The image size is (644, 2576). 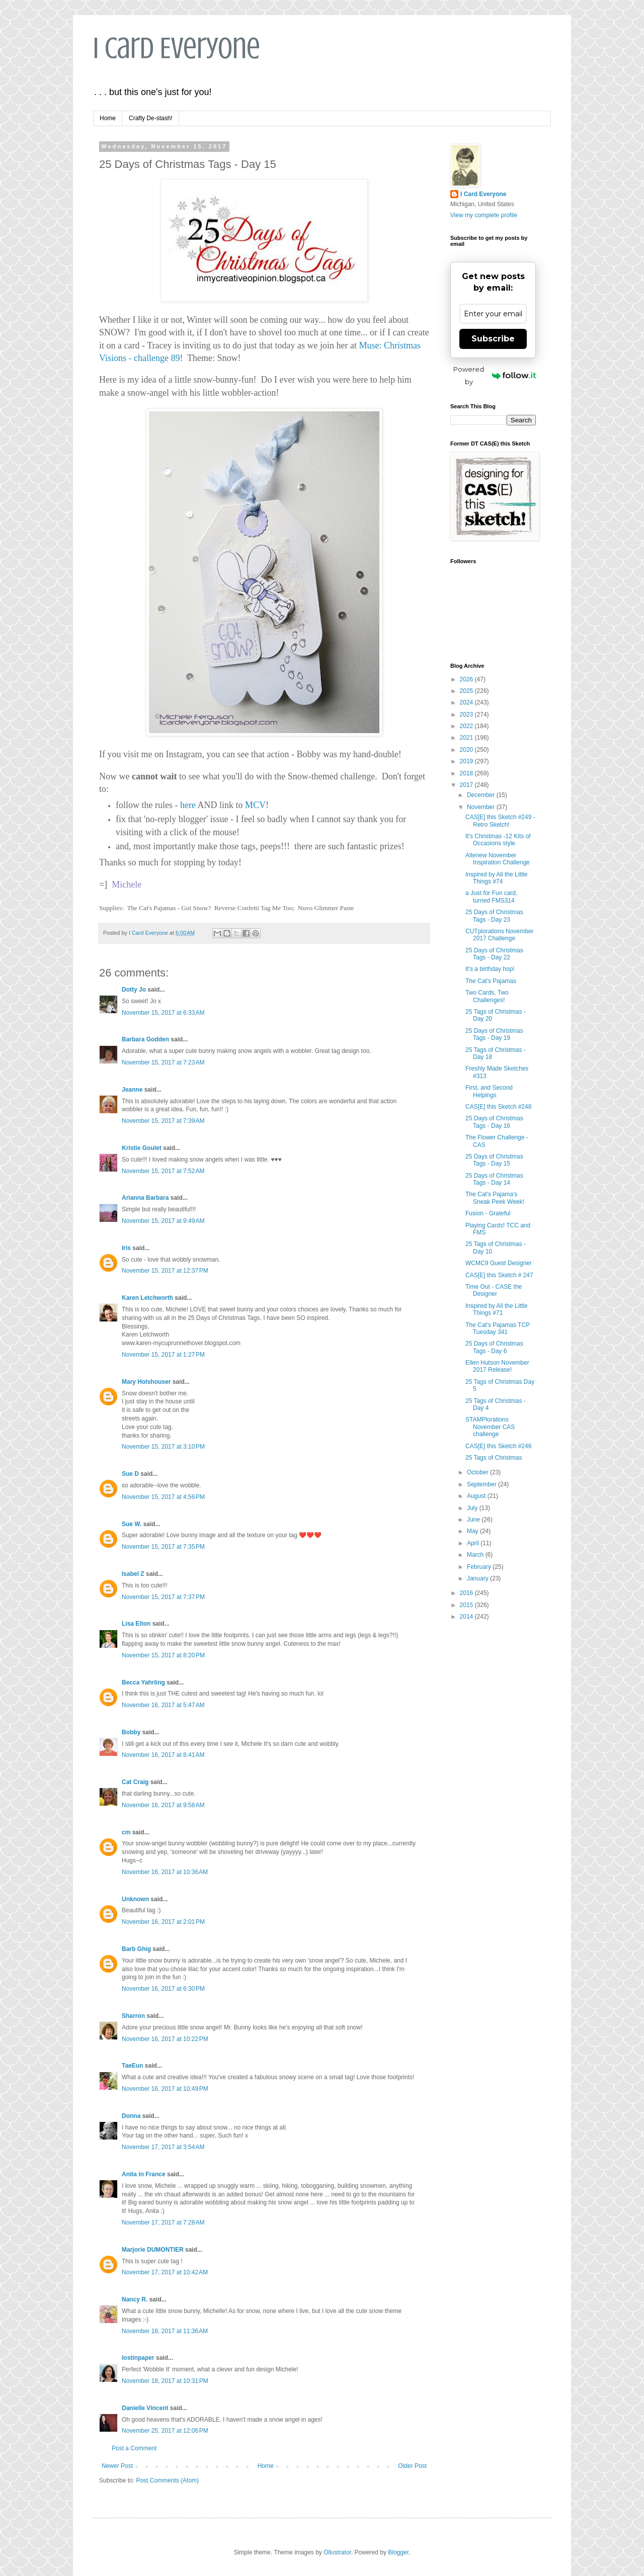 What do you see at coordinates (497, 859) in the screenshot?
I see `Altenew November Inspiration Challenge` at bounding box center [497, 859].